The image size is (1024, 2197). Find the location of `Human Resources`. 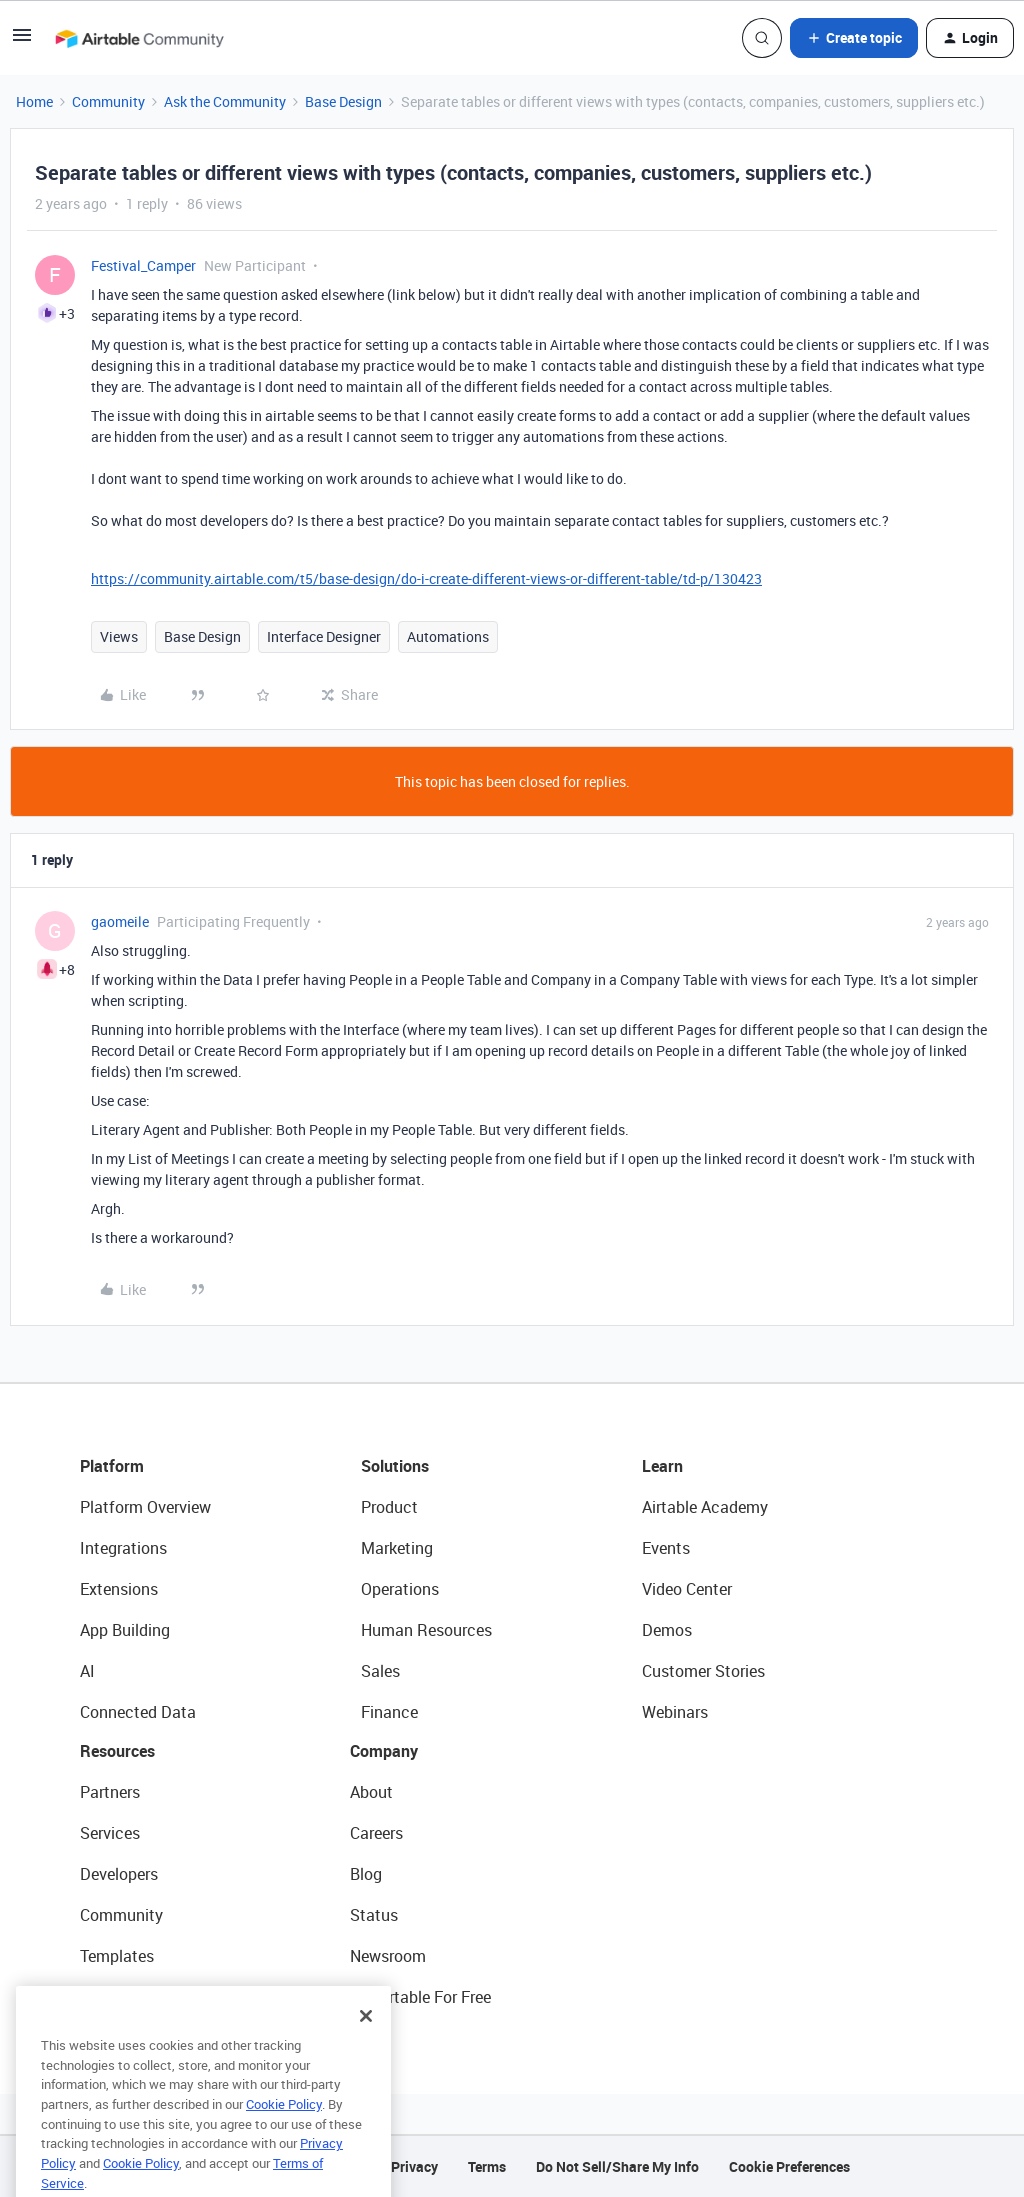

Human Resources is located at coordinates (426, 1630).